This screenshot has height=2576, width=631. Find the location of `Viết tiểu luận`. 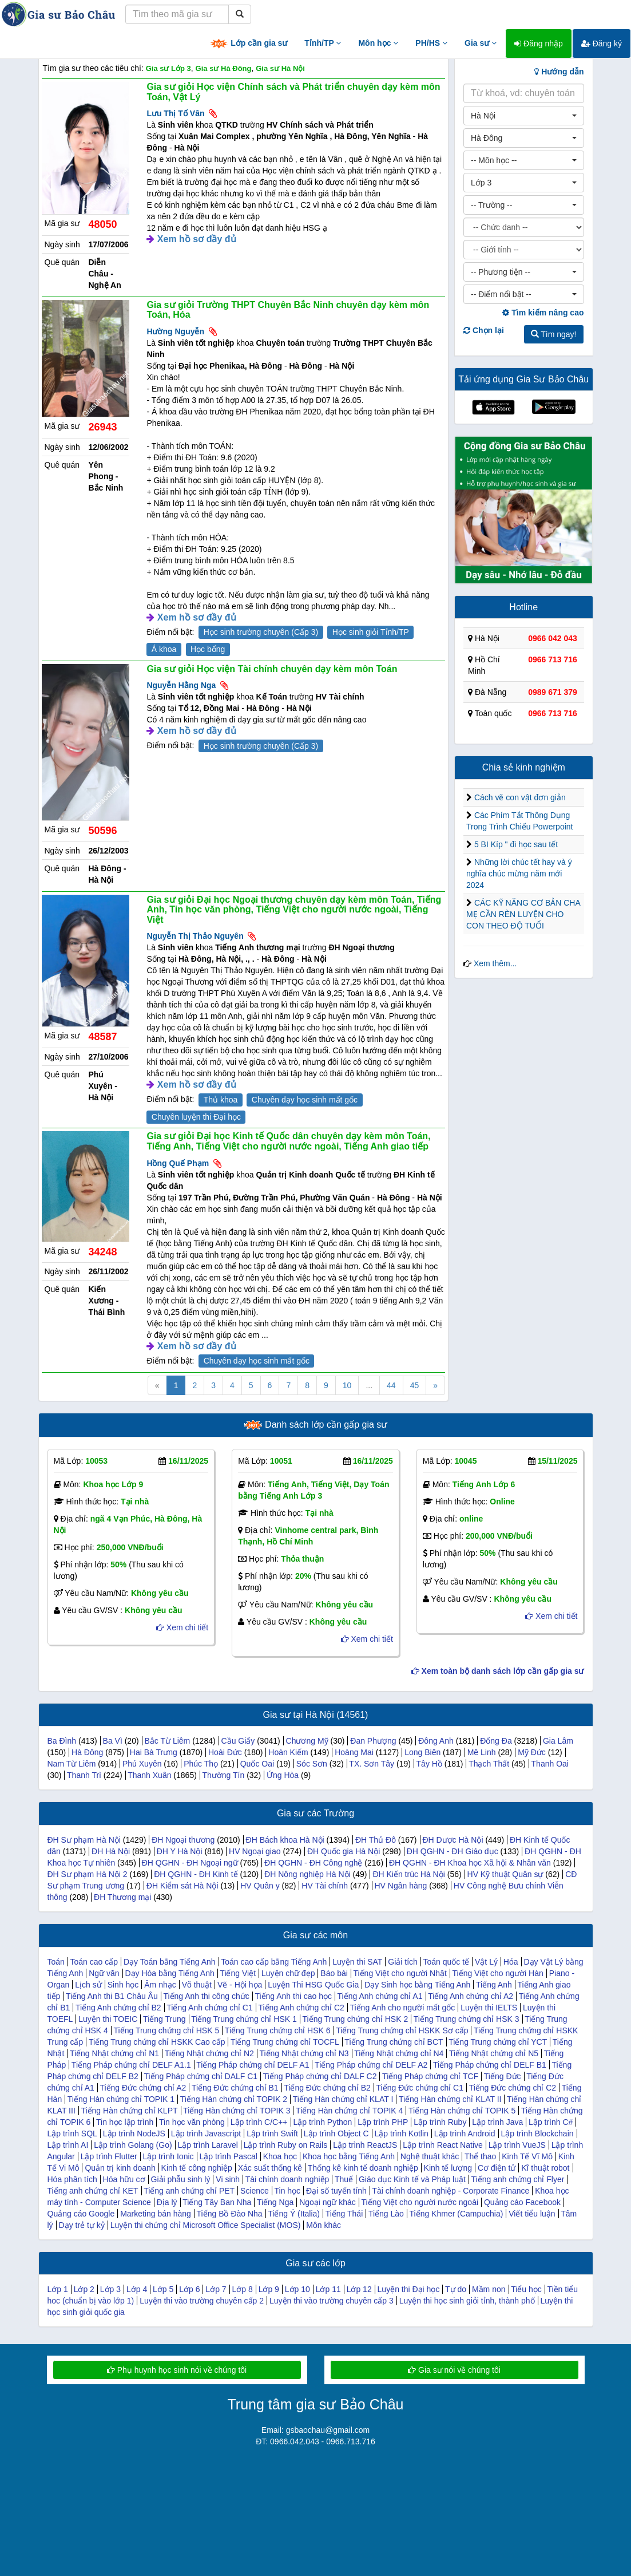

Viết tiểu luận is located at coordinates (532, 2213).